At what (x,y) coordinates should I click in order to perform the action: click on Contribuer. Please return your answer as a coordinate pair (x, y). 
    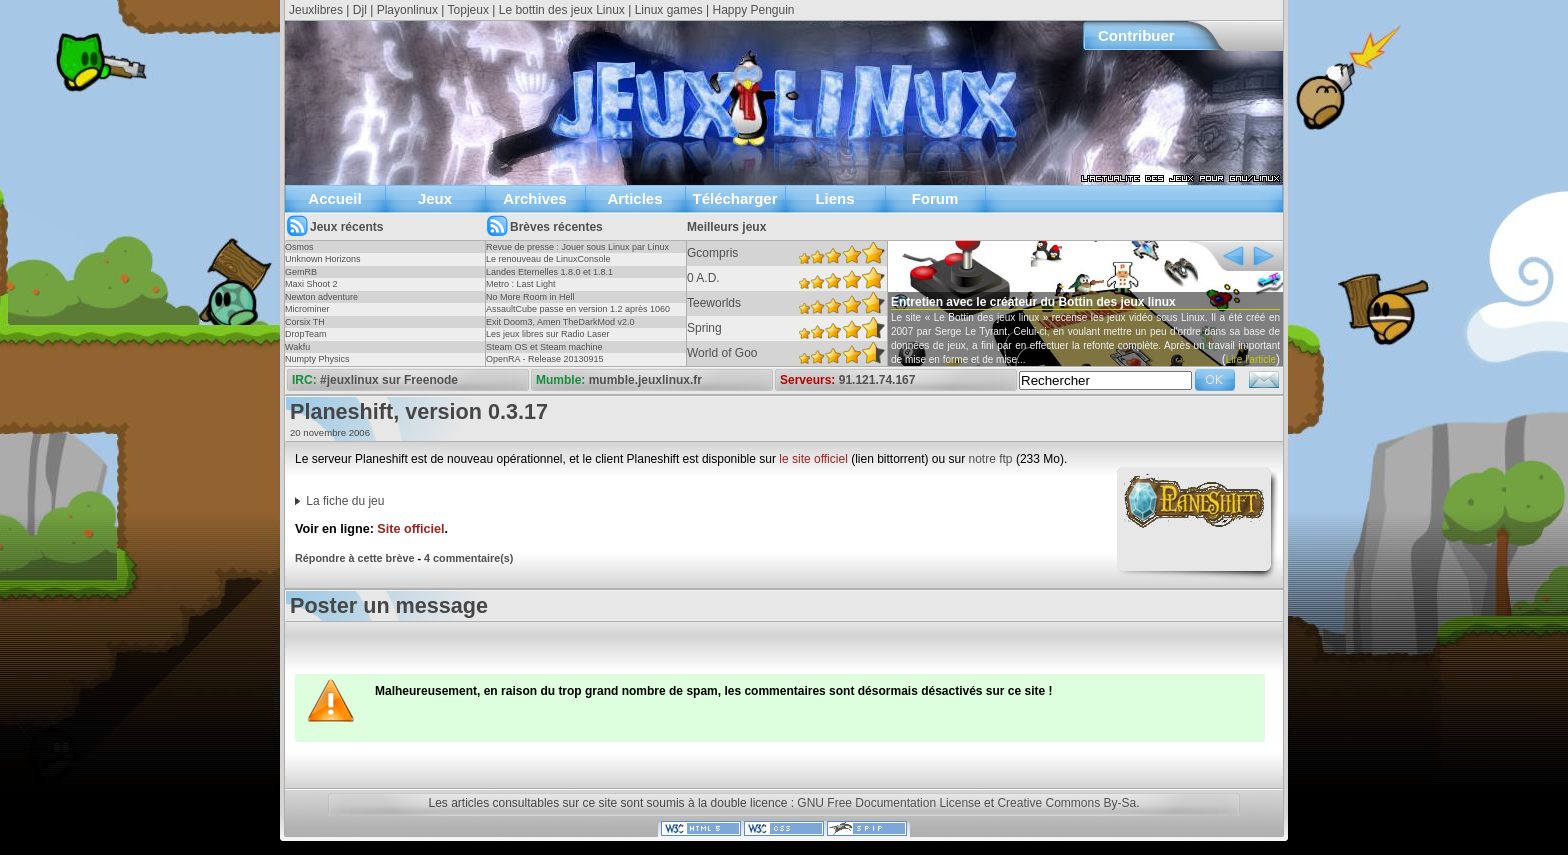
    Looking at the image, I should click on (1136, 35).